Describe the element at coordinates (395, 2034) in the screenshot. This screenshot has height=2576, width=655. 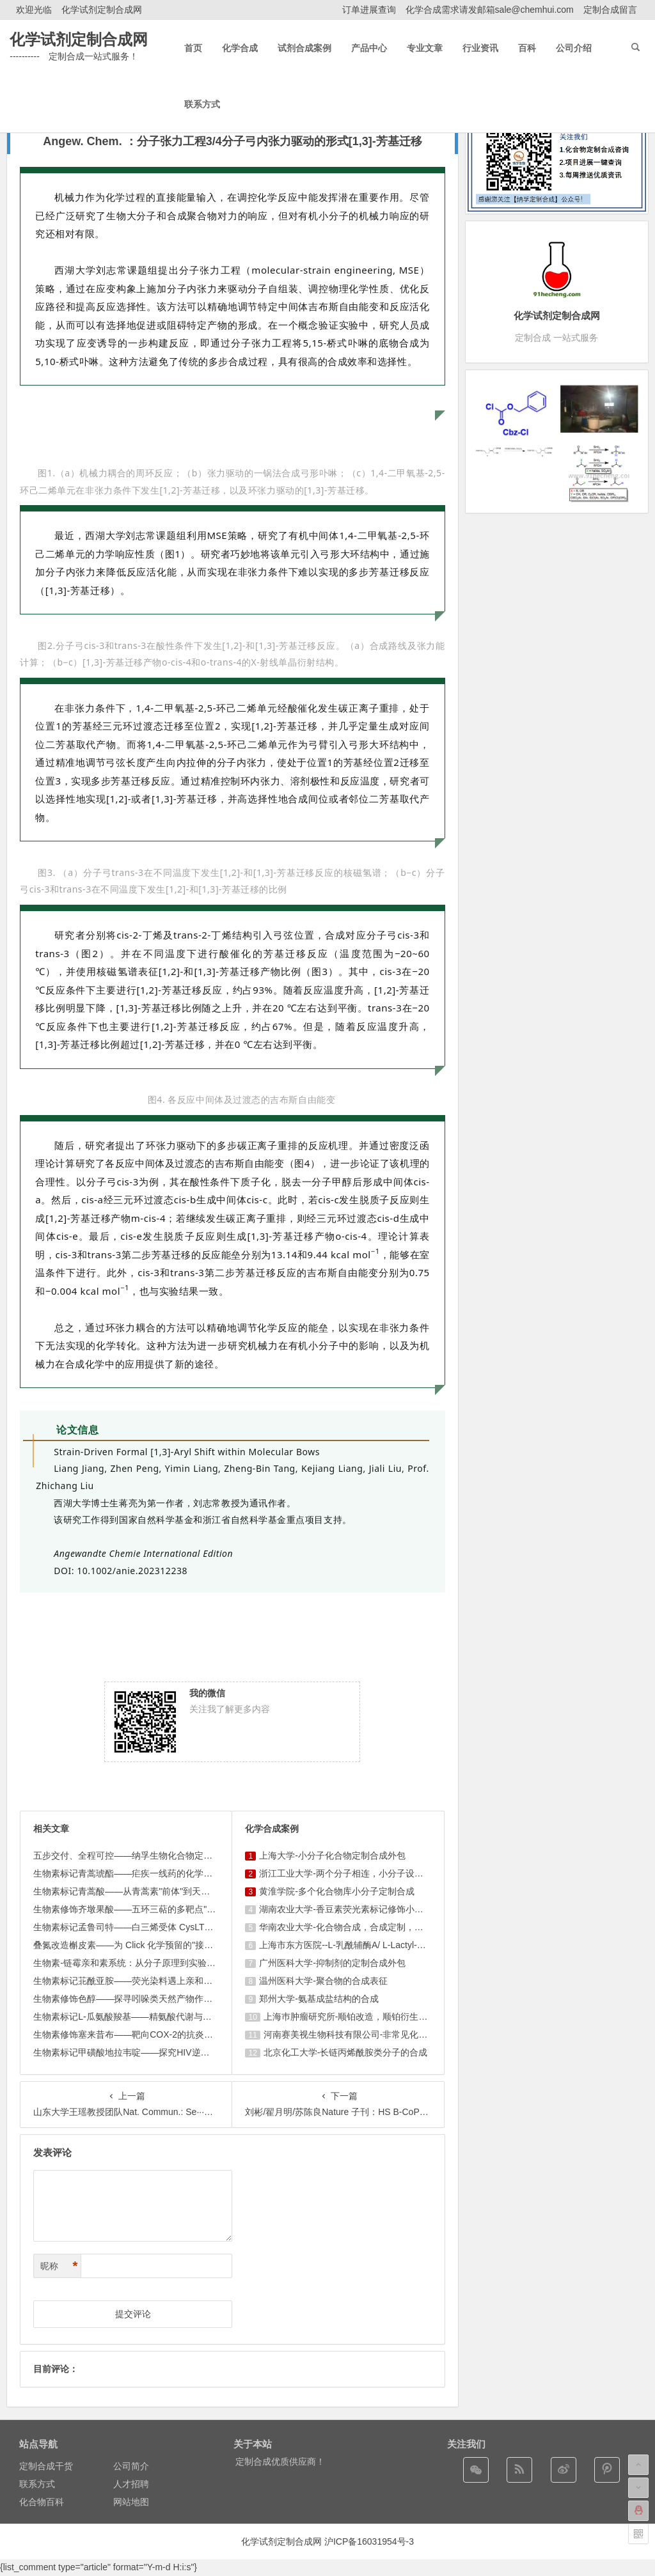
I see `河南赛美视生物科技有限公司-非常见化合物的定制合成，工艺研发` at that location.